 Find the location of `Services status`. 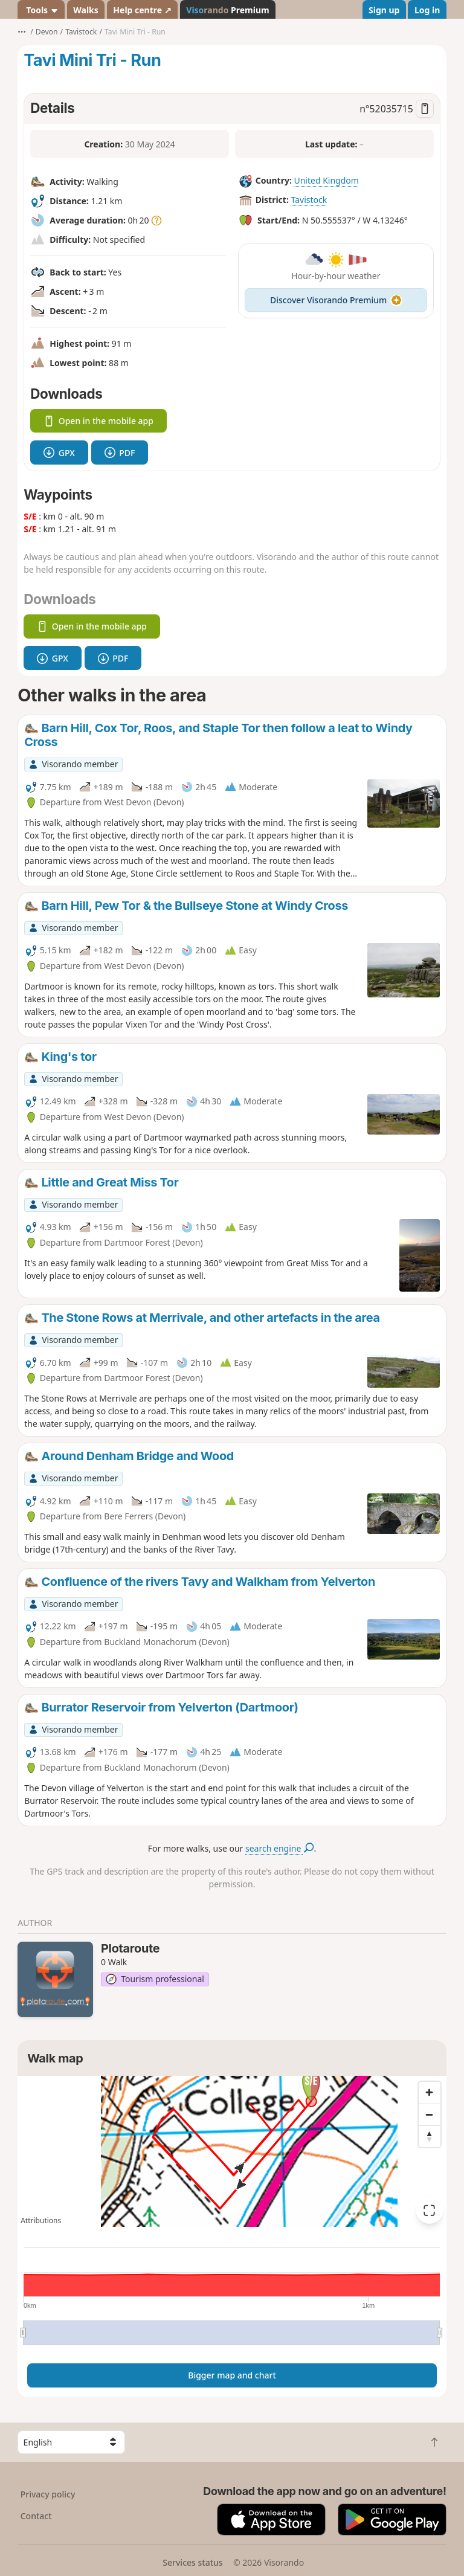

Services status is located at coordinates (192, 2562).